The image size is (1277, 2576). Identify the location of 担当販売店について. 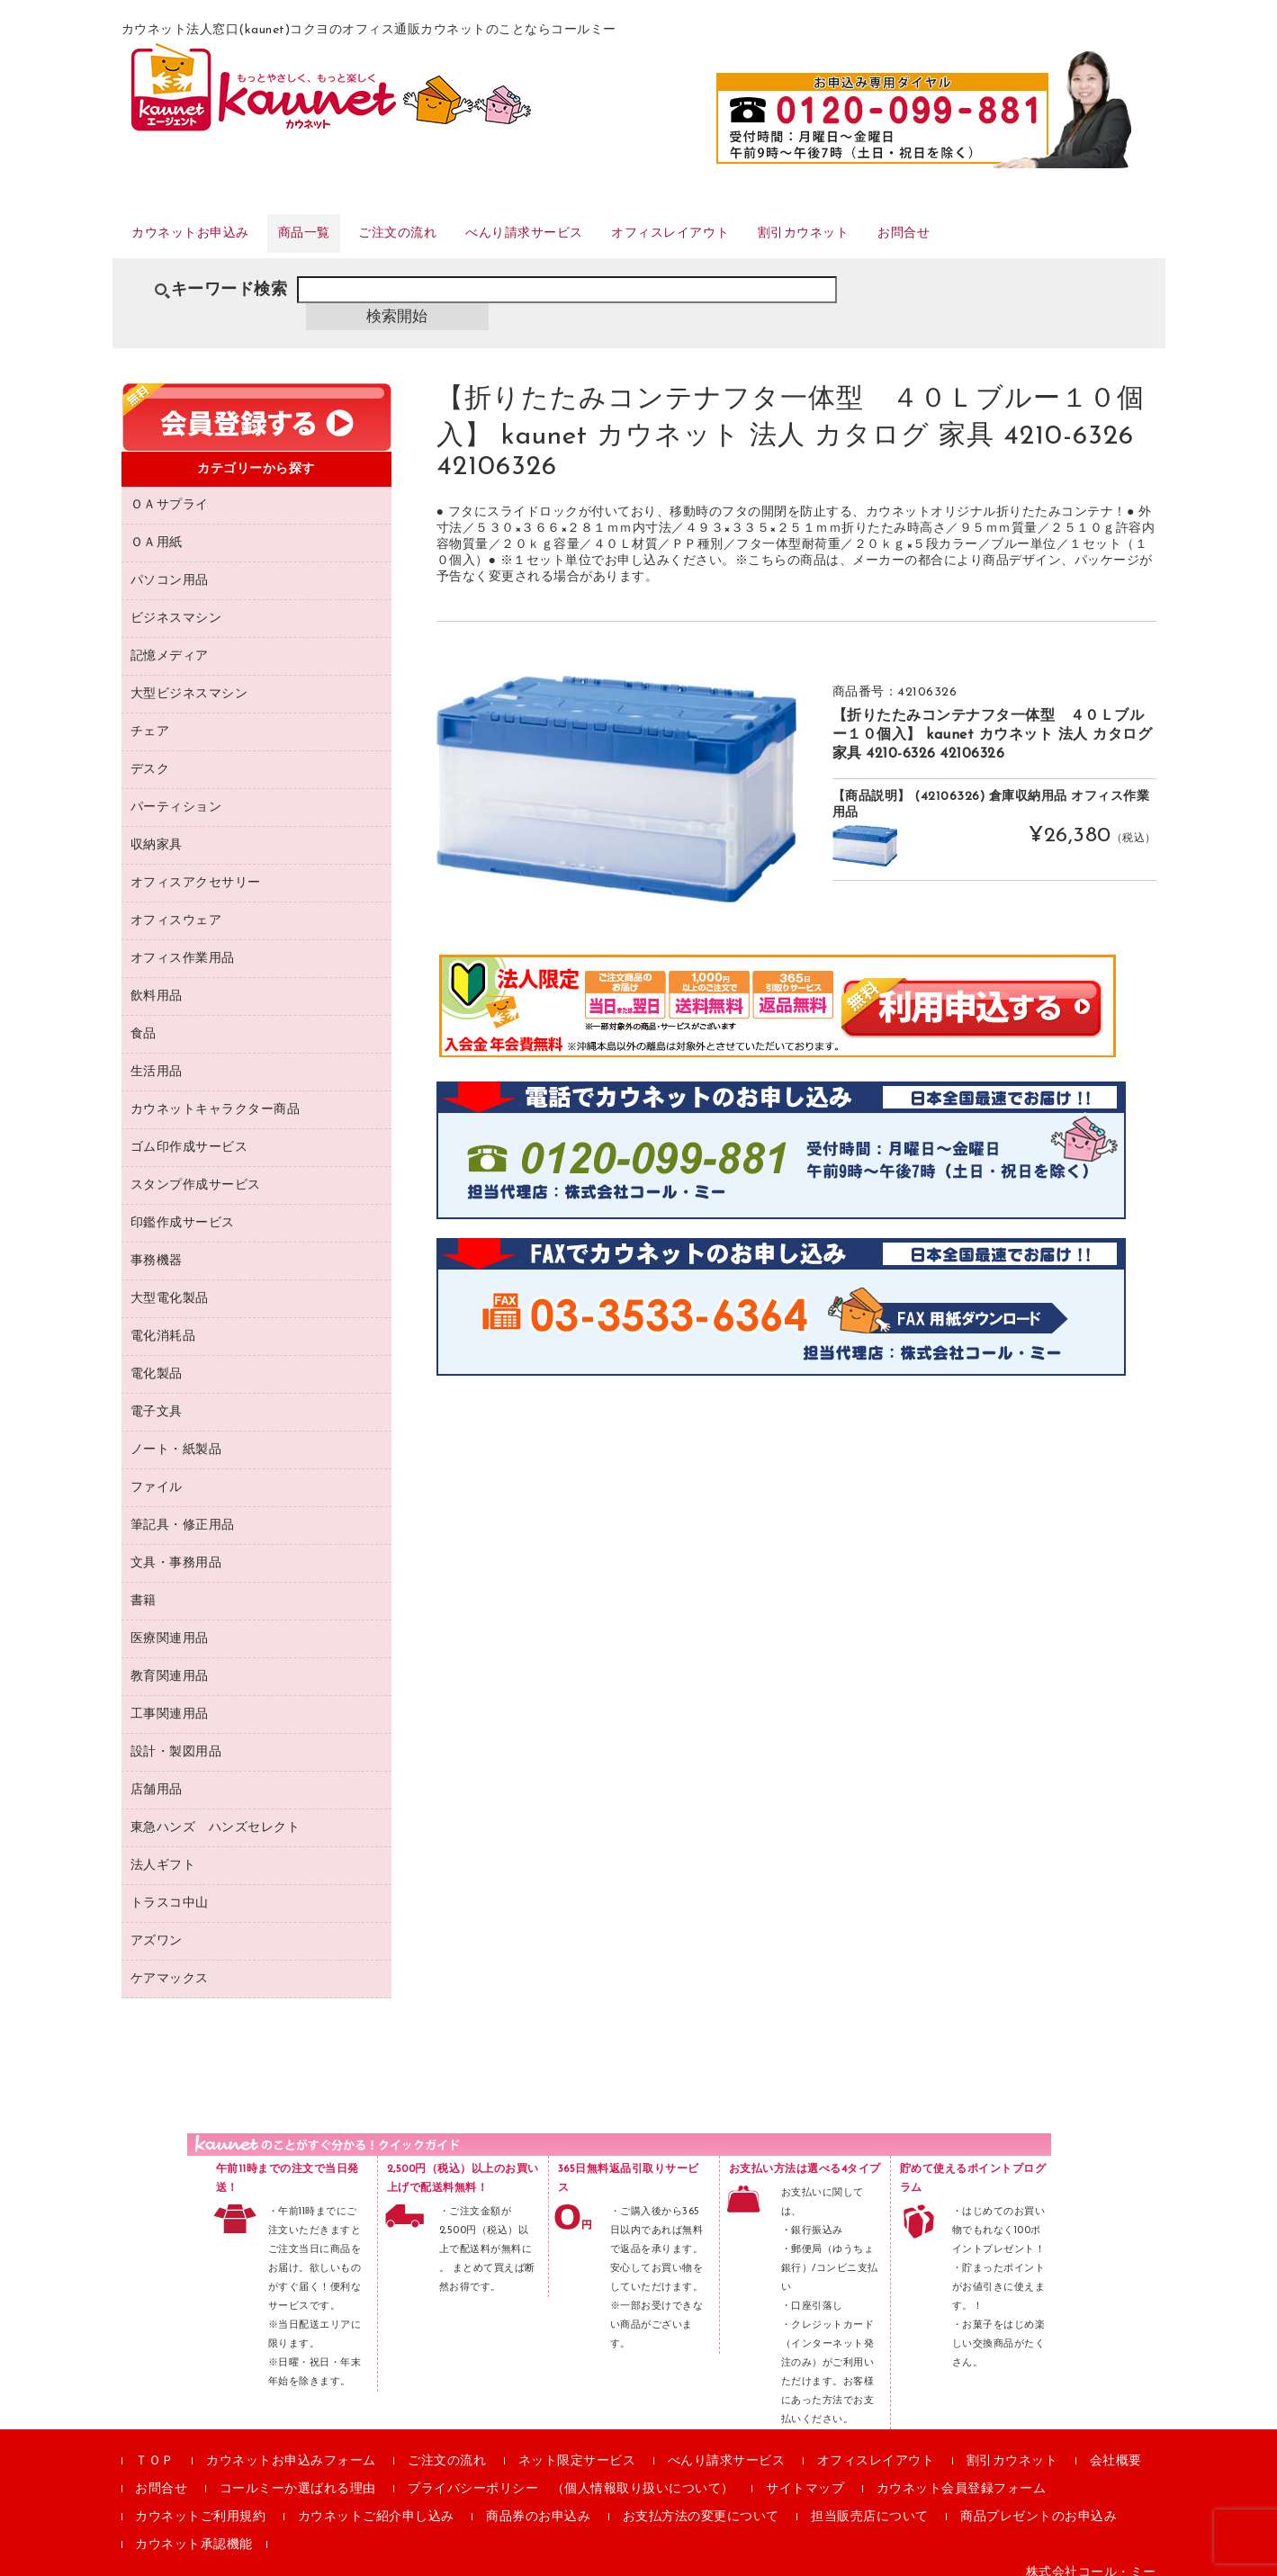
(870, 2502).